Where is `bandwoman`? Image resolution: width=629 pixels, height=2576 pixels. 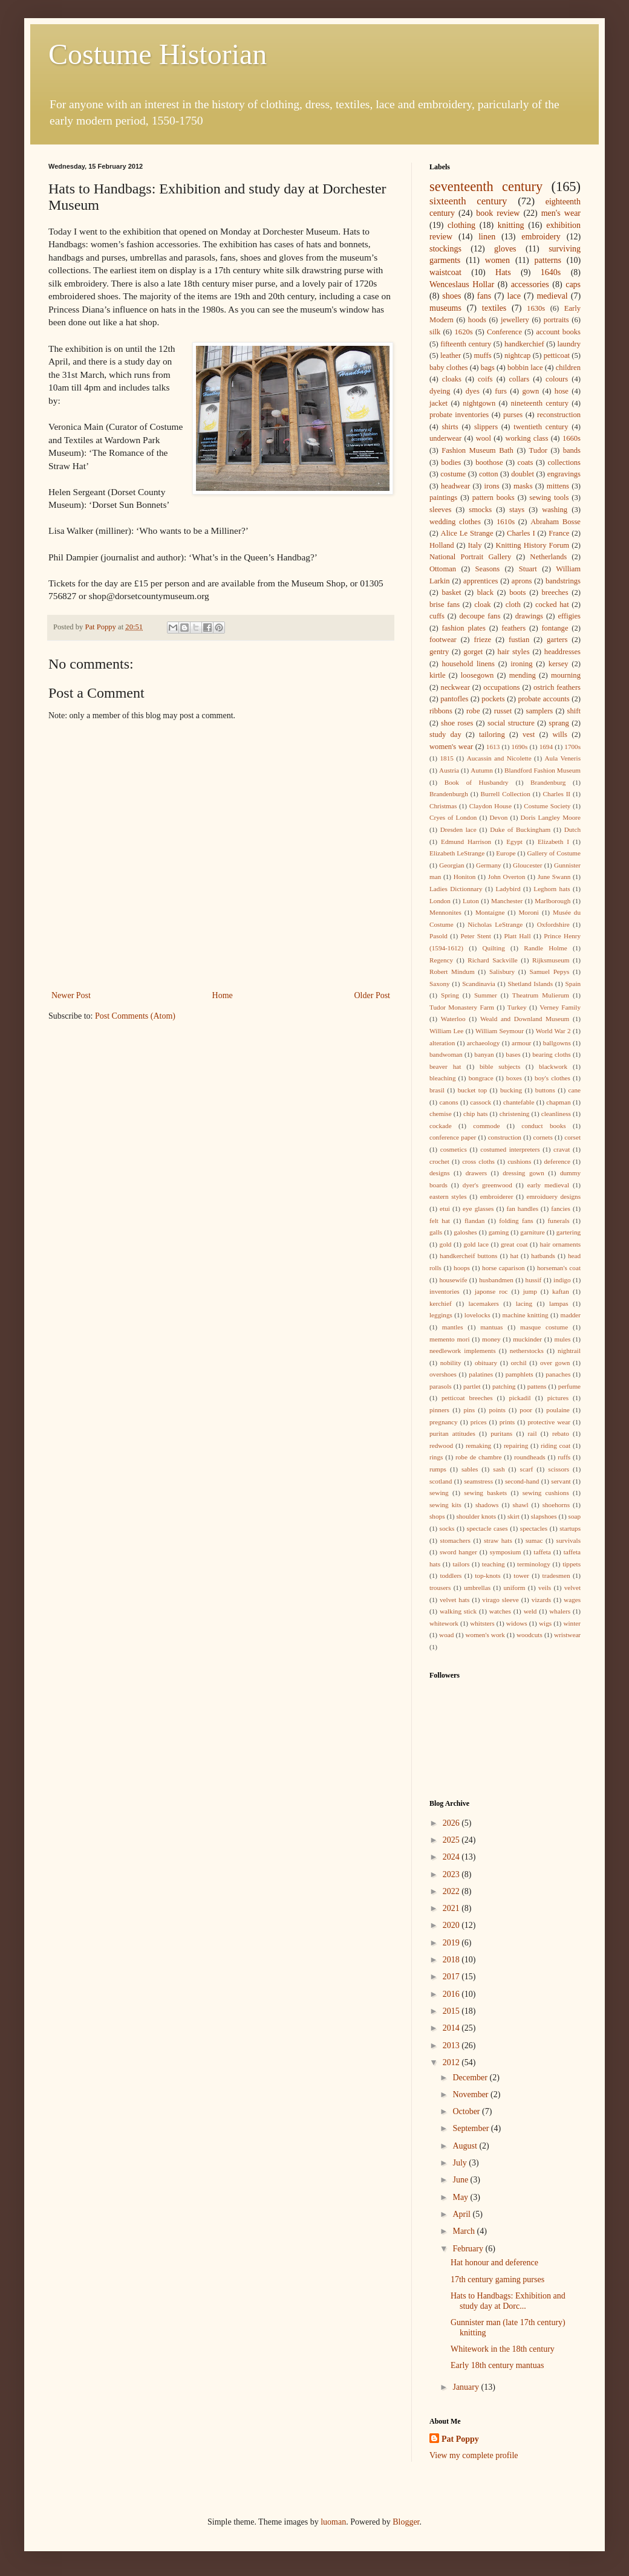 bandwoman is located at coordinates (446, 1054).